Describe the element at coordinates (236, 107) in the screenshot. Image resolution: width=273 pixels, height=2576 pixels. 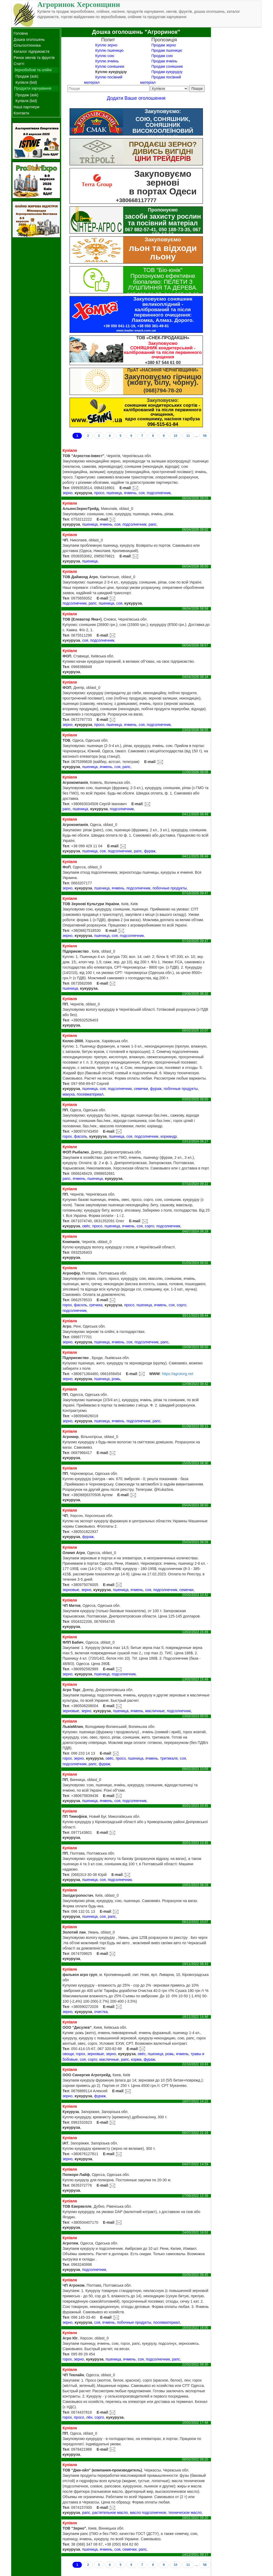
I see `[Advertisement]` at that location.